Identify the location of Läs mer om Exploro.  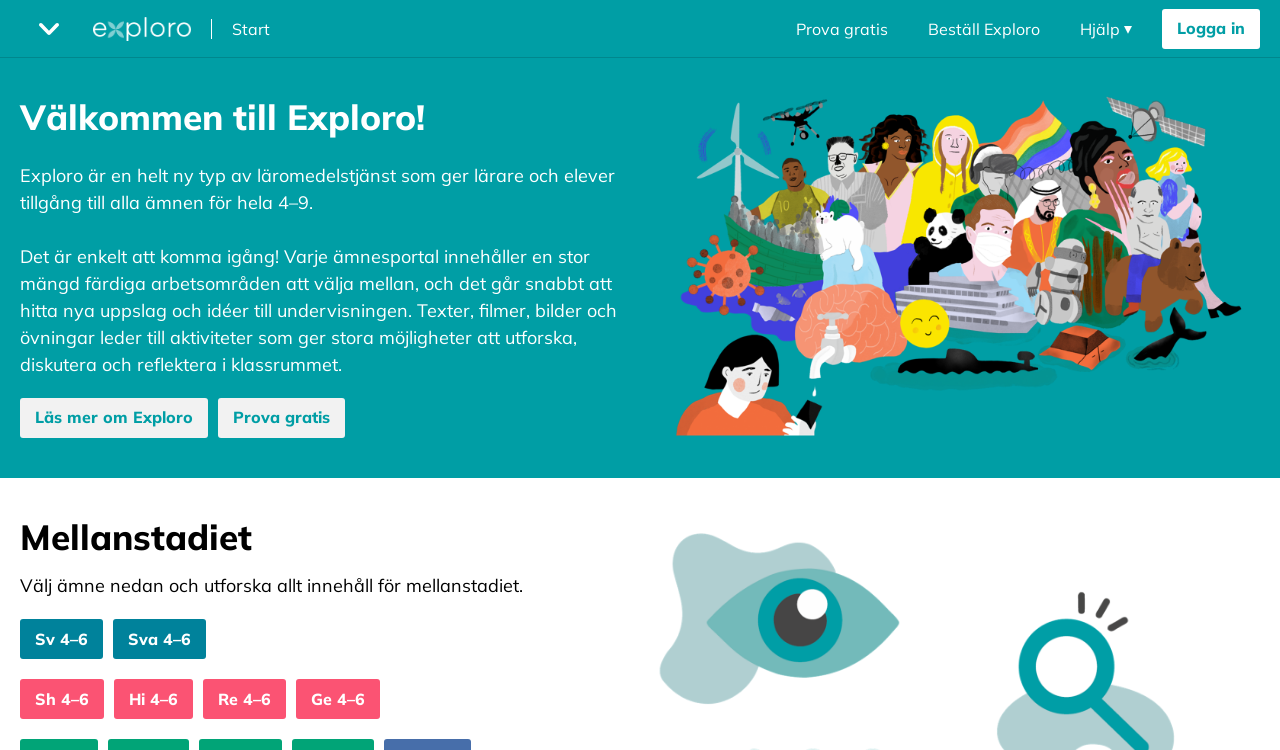
(114, 417).